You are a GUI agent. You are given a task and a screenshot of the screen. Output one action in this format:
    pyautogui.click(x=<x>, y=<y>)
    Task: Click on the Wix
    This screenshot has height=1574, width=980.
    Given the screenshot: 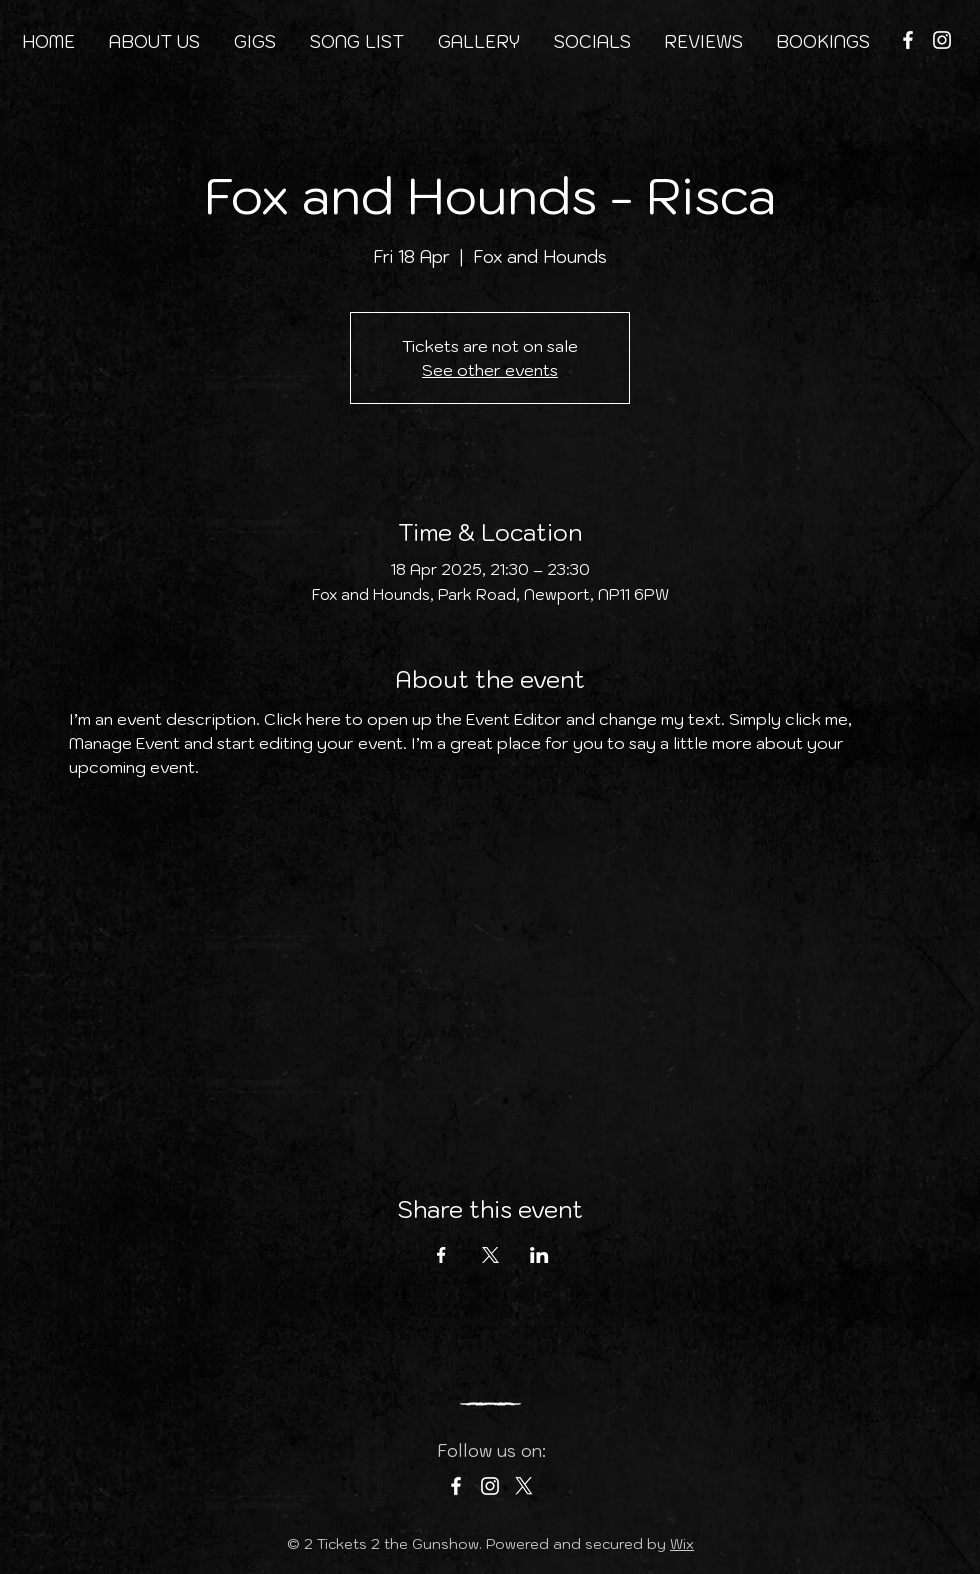 What is the action you would take?
    pyautogui.click(x=682, y=1544)
    